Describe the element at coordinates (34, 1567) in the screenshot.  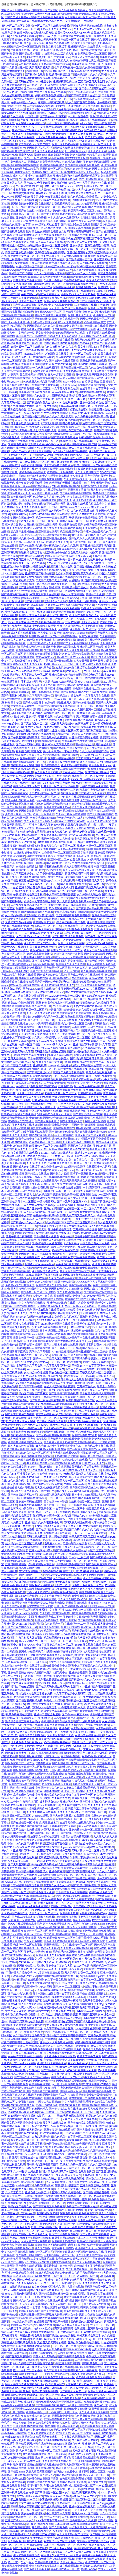
I see `精品久久国产视频一二三区` at that location.